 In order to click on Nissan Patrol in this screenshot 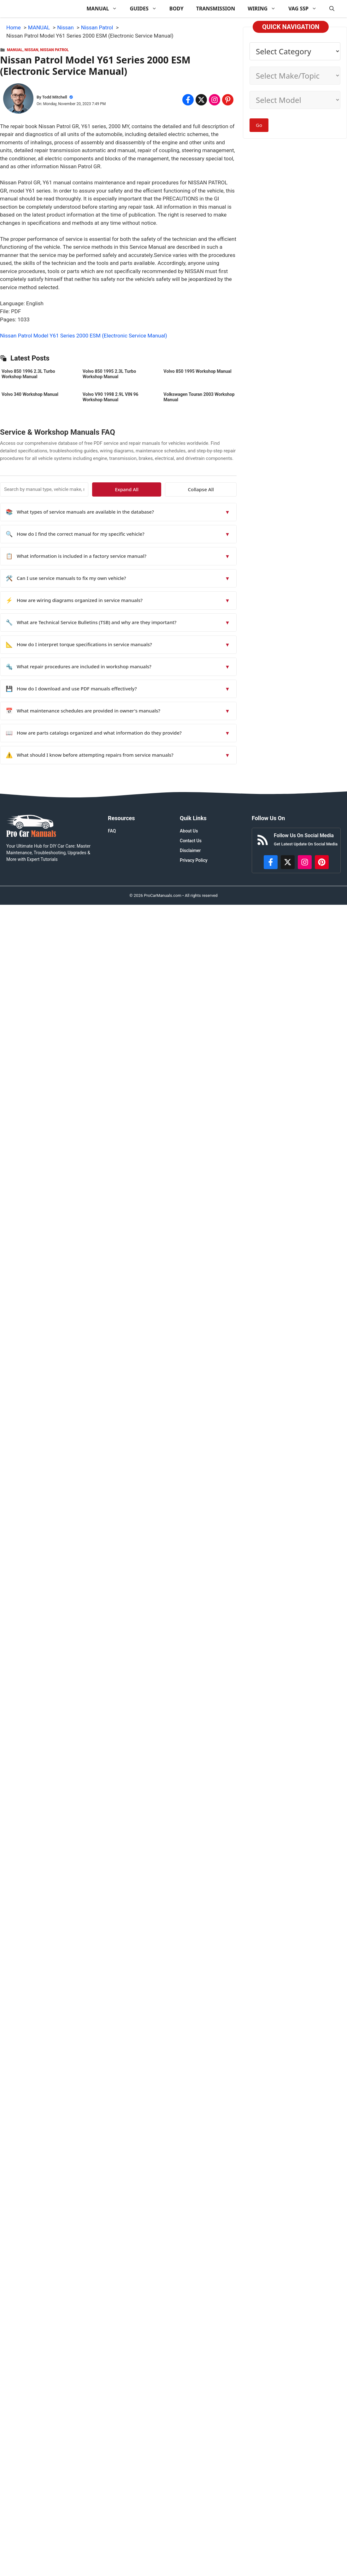, I will do `click(54, 50)`.